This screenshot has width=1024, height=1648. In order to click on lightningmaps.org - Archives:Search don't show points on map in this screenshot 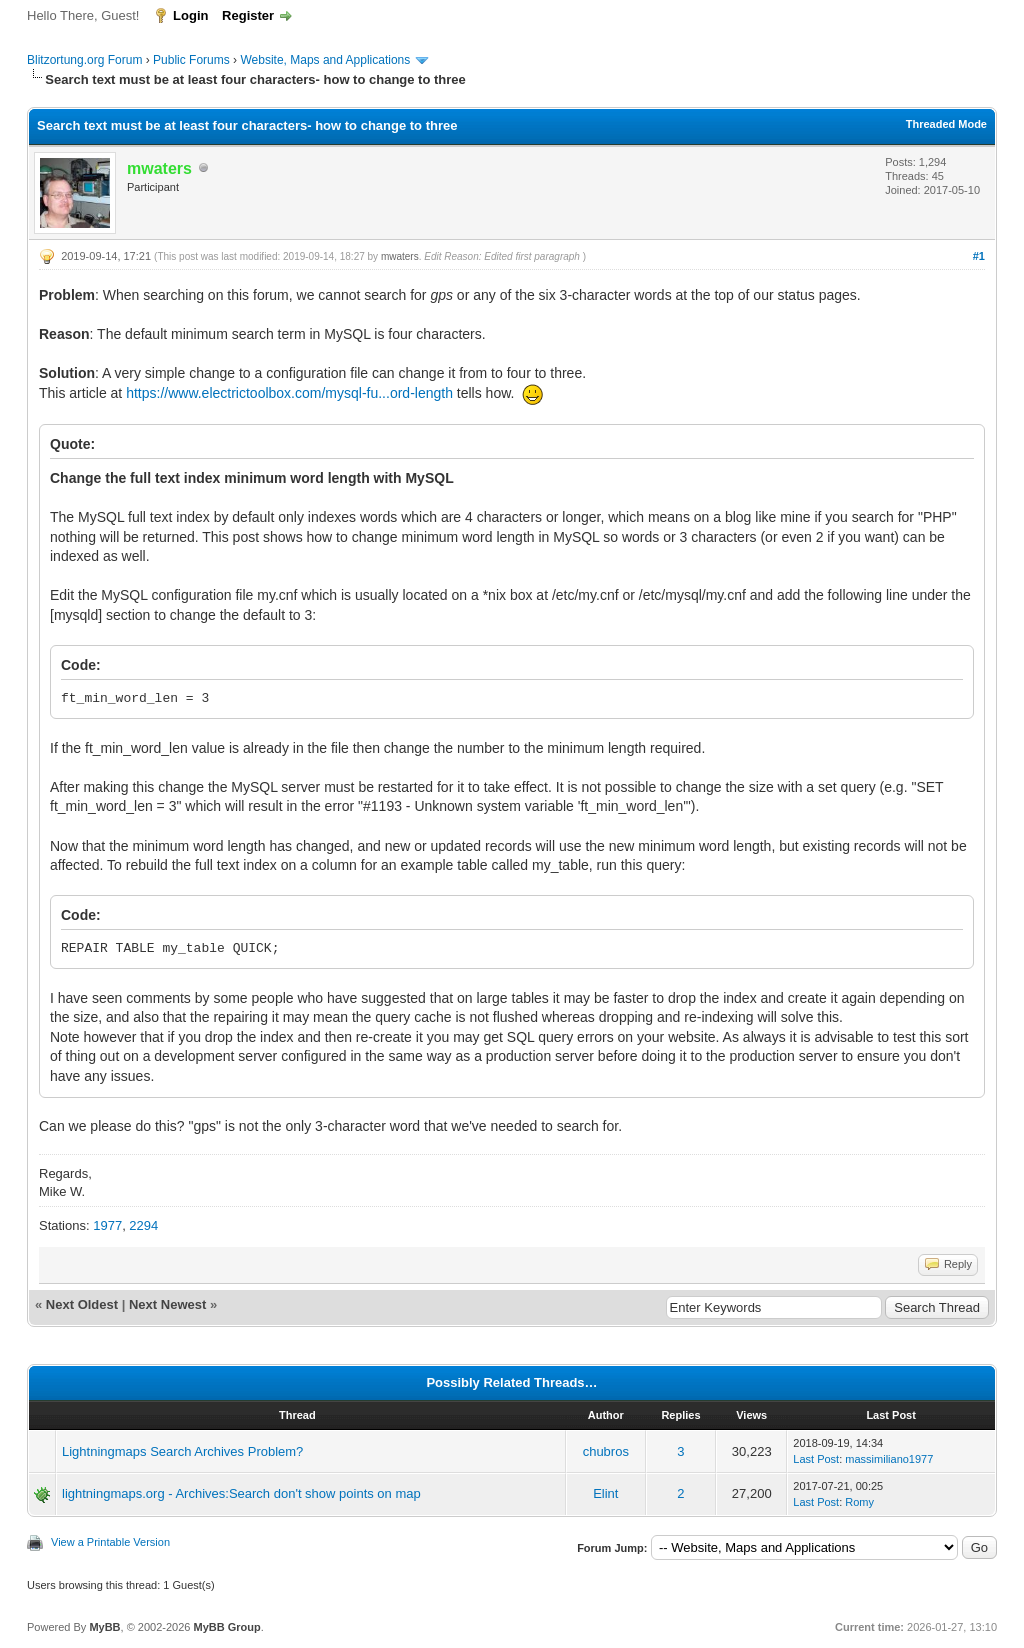, I will do `click(241, 1493)`.